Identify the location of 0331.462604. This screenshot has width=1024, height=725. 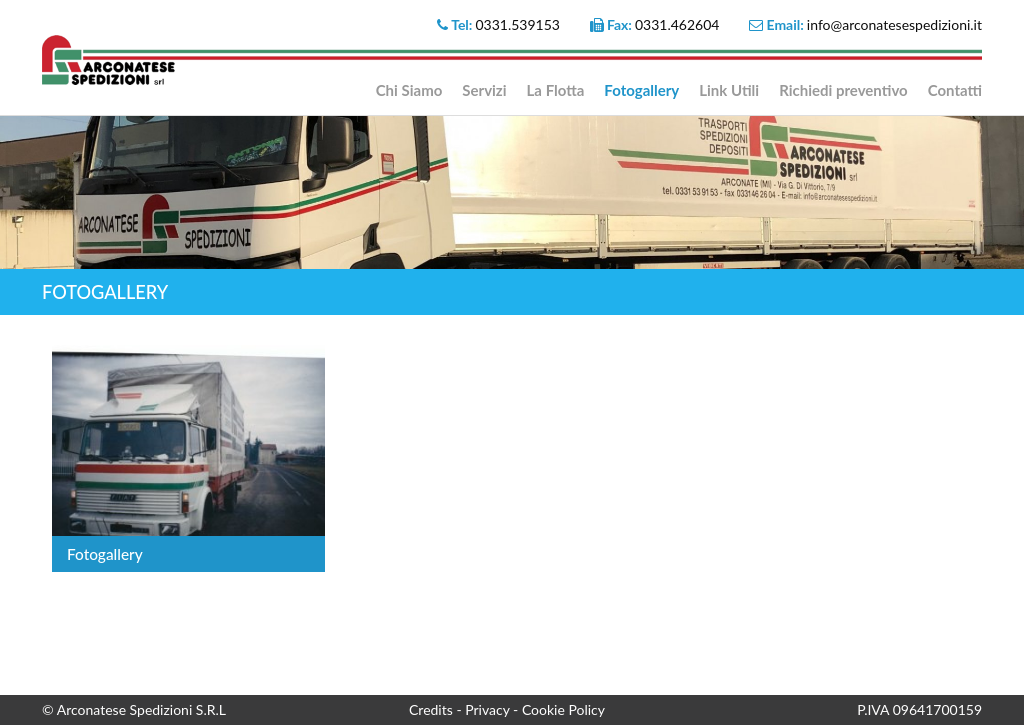
(677, 24).